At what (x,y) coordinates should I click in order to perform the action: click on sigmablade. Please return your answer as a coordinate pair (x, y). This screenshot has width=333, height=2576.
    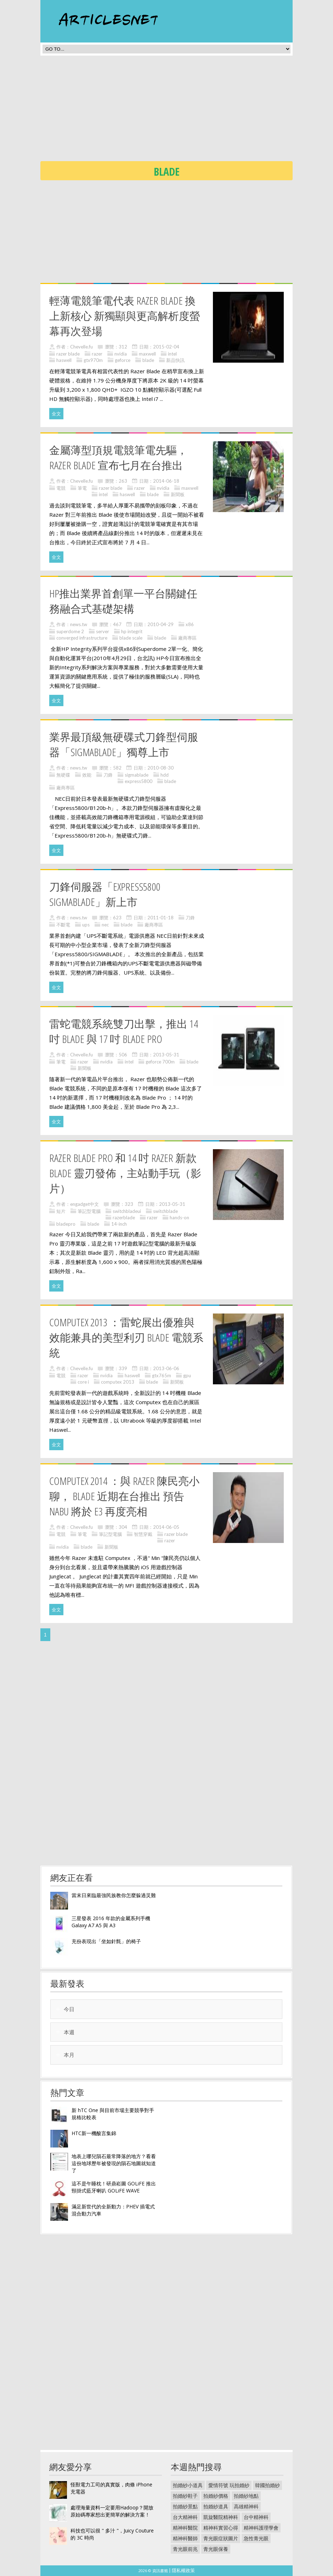
    Looking at the image, I should click on (136, 775).